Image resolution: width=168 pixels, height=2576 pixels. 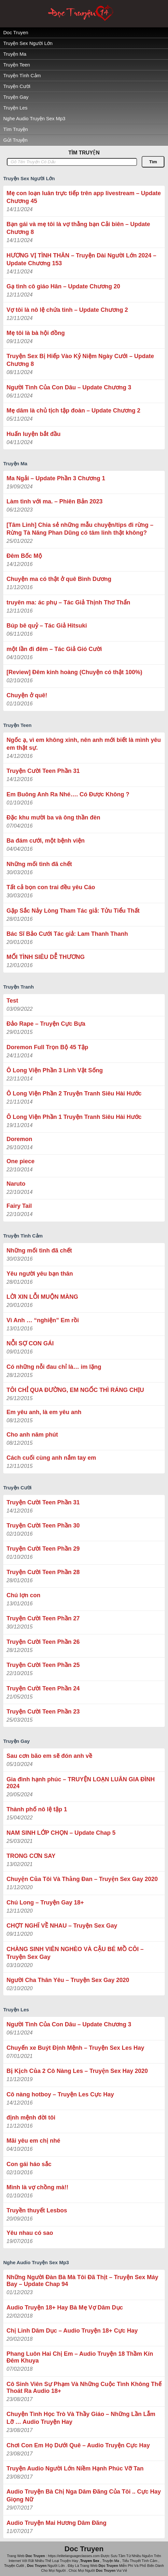 What do you see at coordinates (43, 1642) in the screenshot?
I see `Truyện Cười Teen Phần 26` at bounding box center [43, 1642].